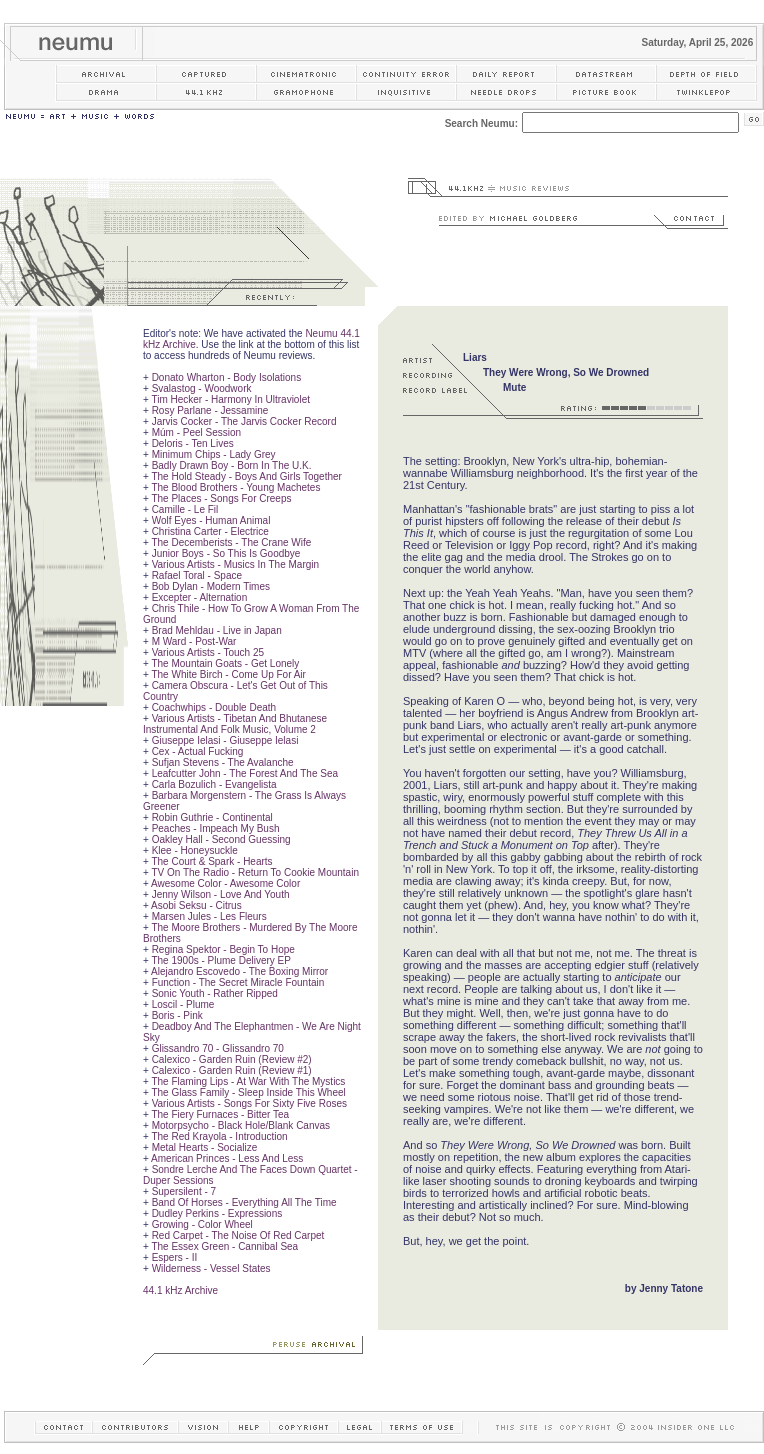  What do you see at coordinates (225, 883) in the screenshot?
I see `Awesome Color - Awesome Color` at bounding box center [225, 883].